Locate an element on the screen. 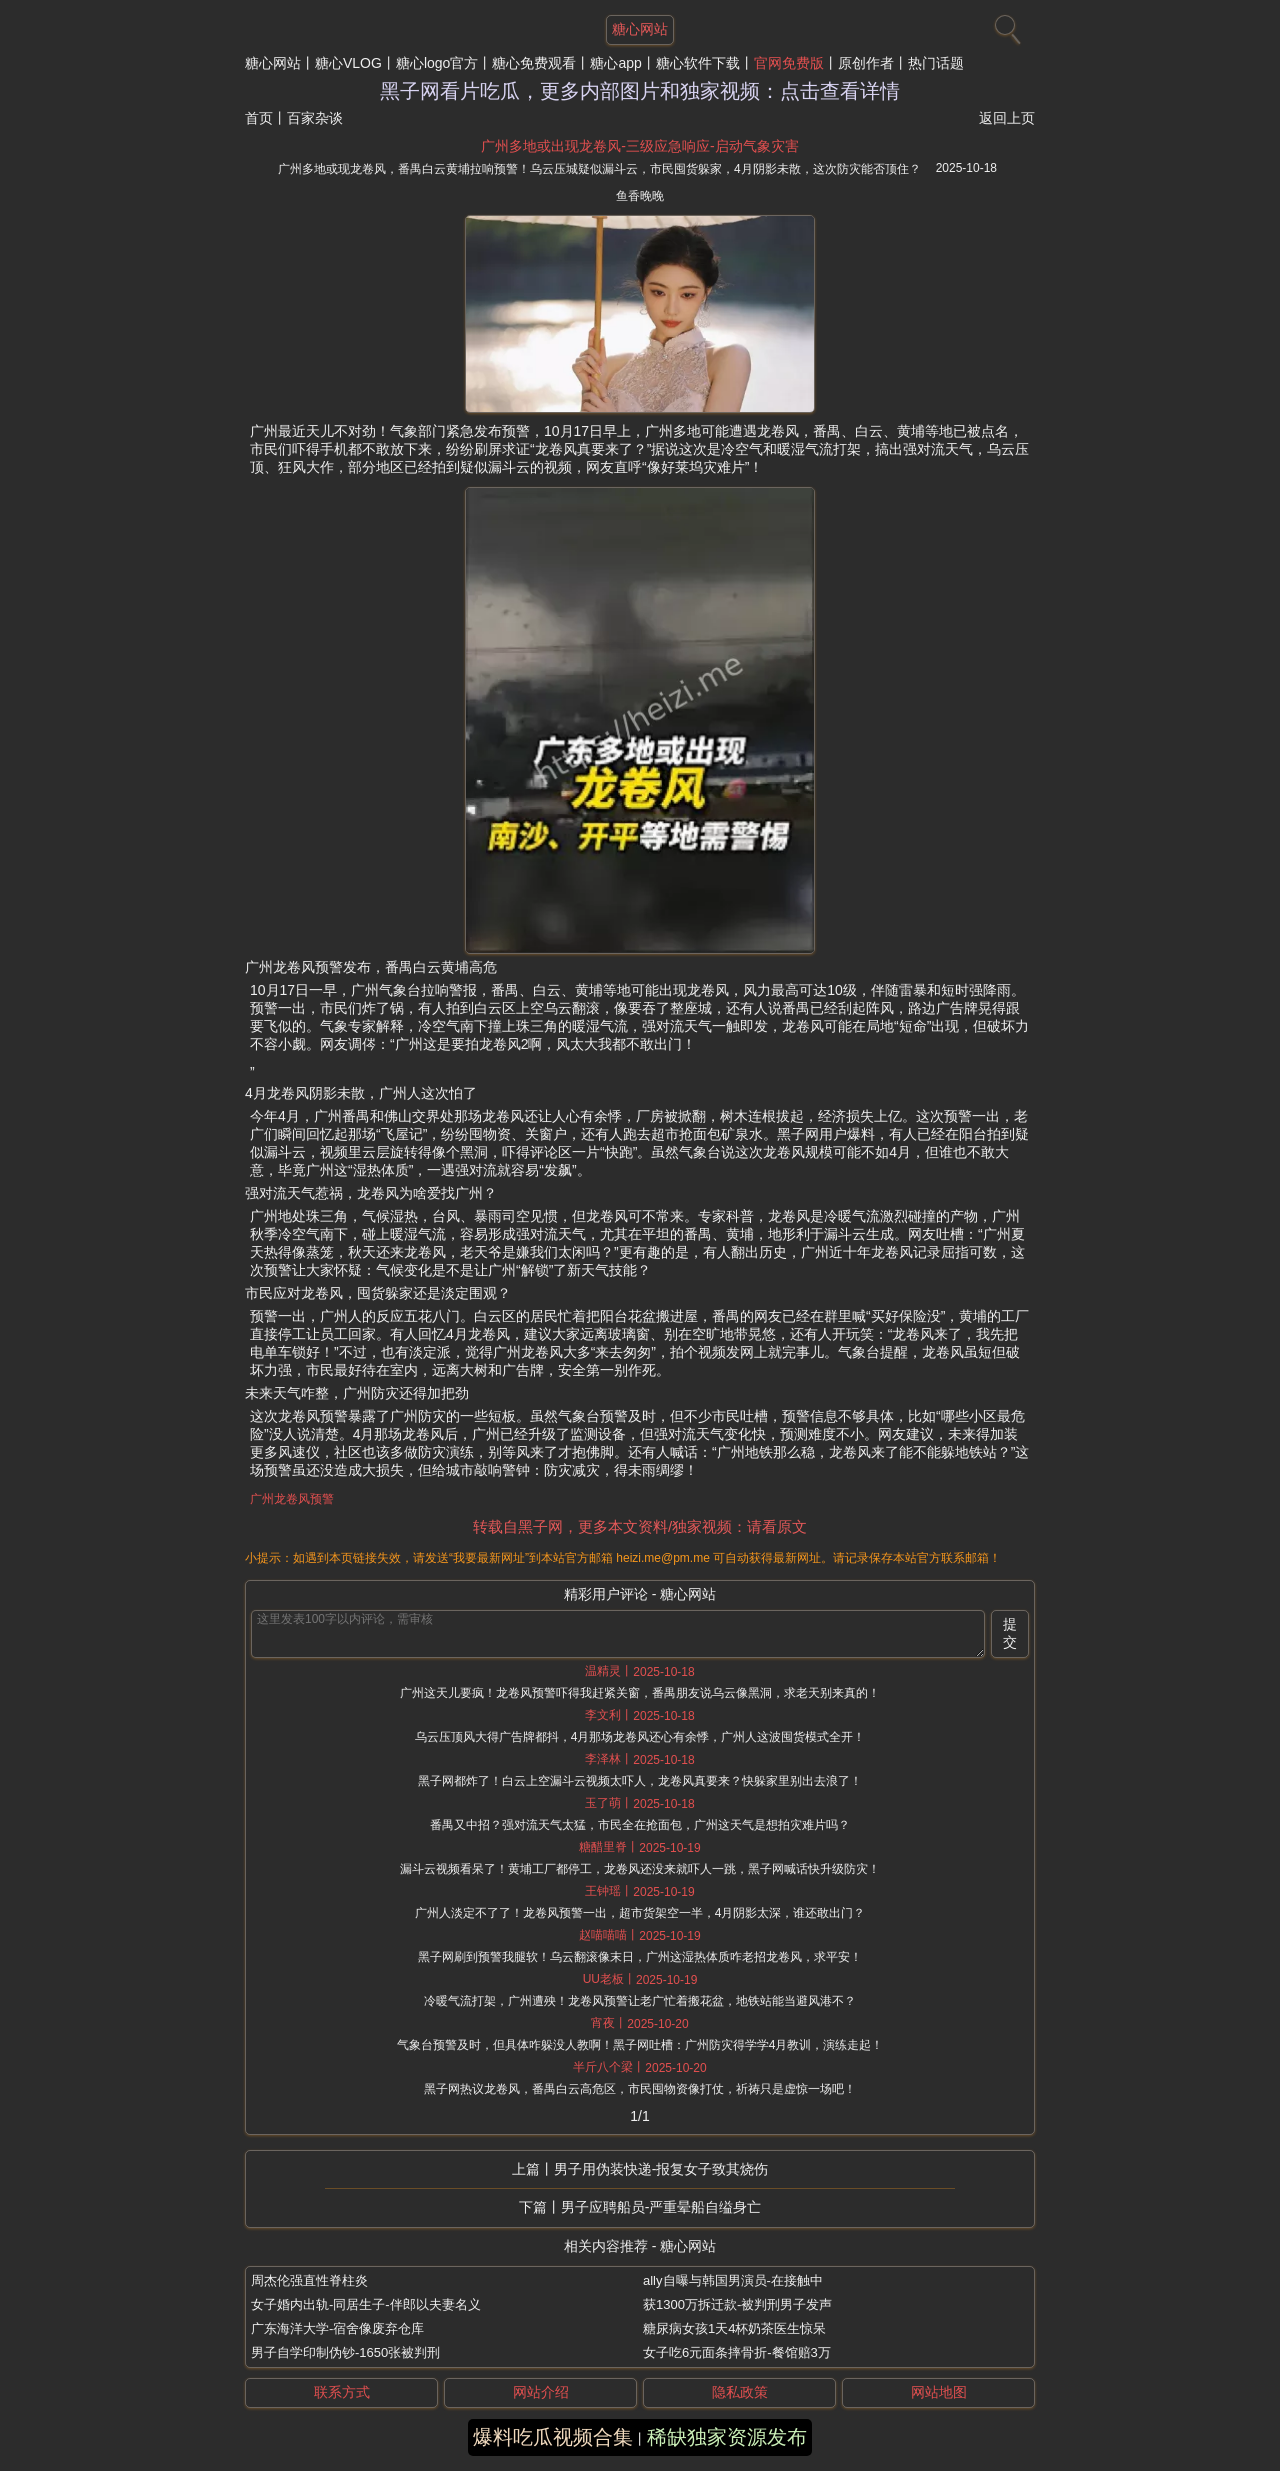 The image size is (1280, 2471). 隐私政策 is located at coordinates (740, 2392).